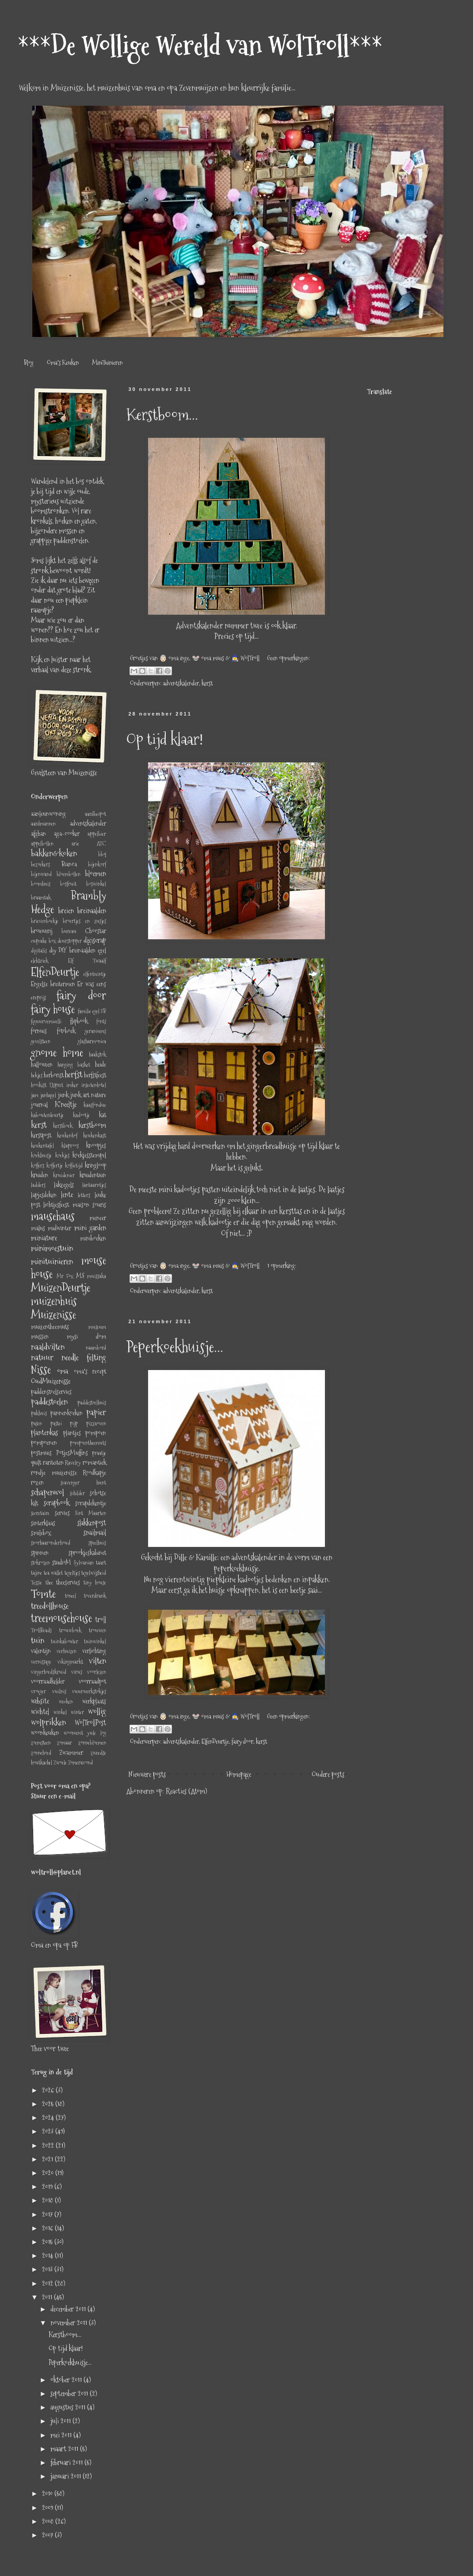 The height and width of the screenshot is (2576, 473). What do you see at coordinates (73, 1462) in the screenshot?
I see `Ravelry` at bounding box center [73, 1462].